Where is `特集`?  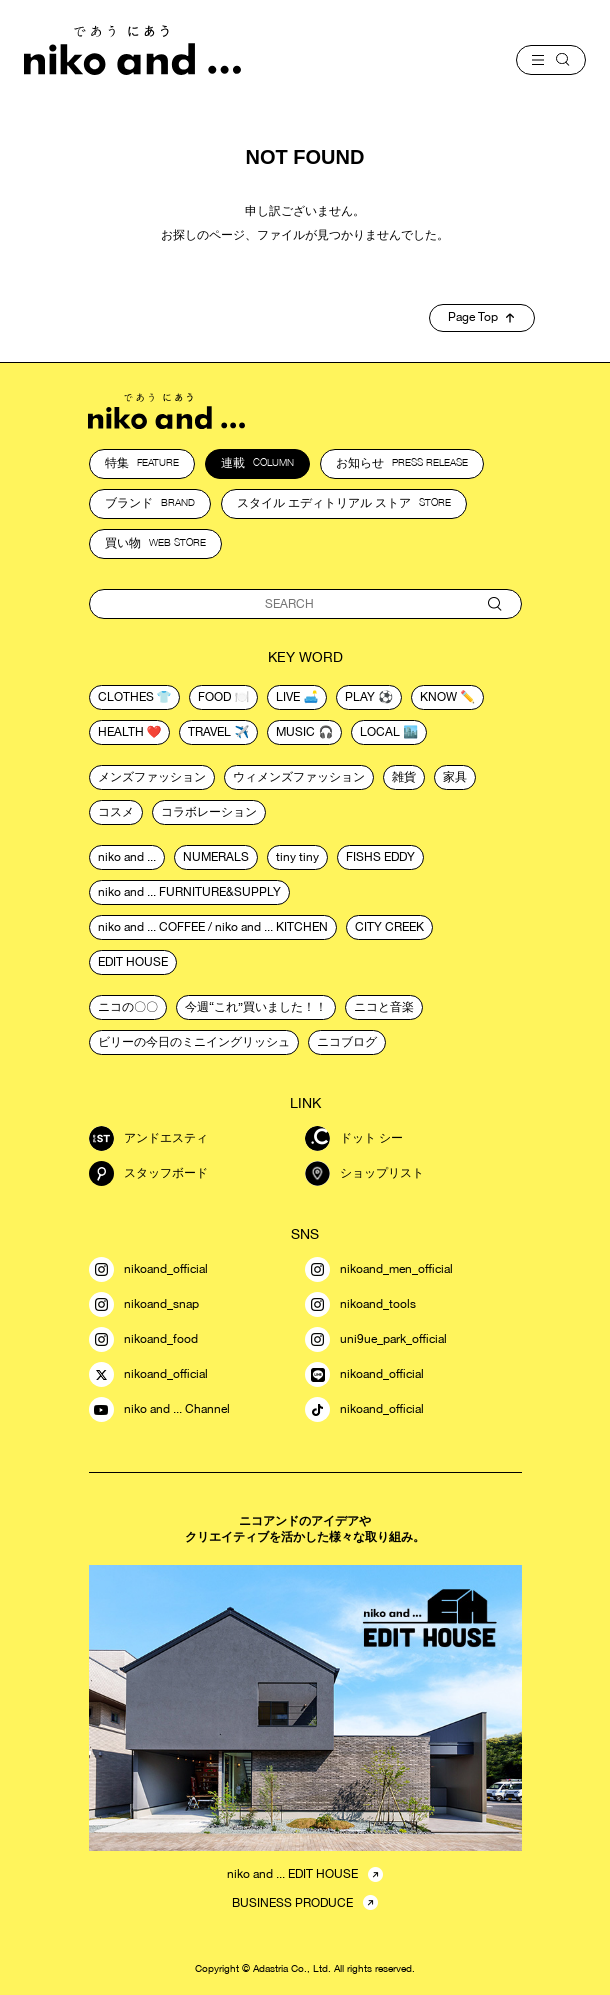
特集 is located at coordinates (142, 463).